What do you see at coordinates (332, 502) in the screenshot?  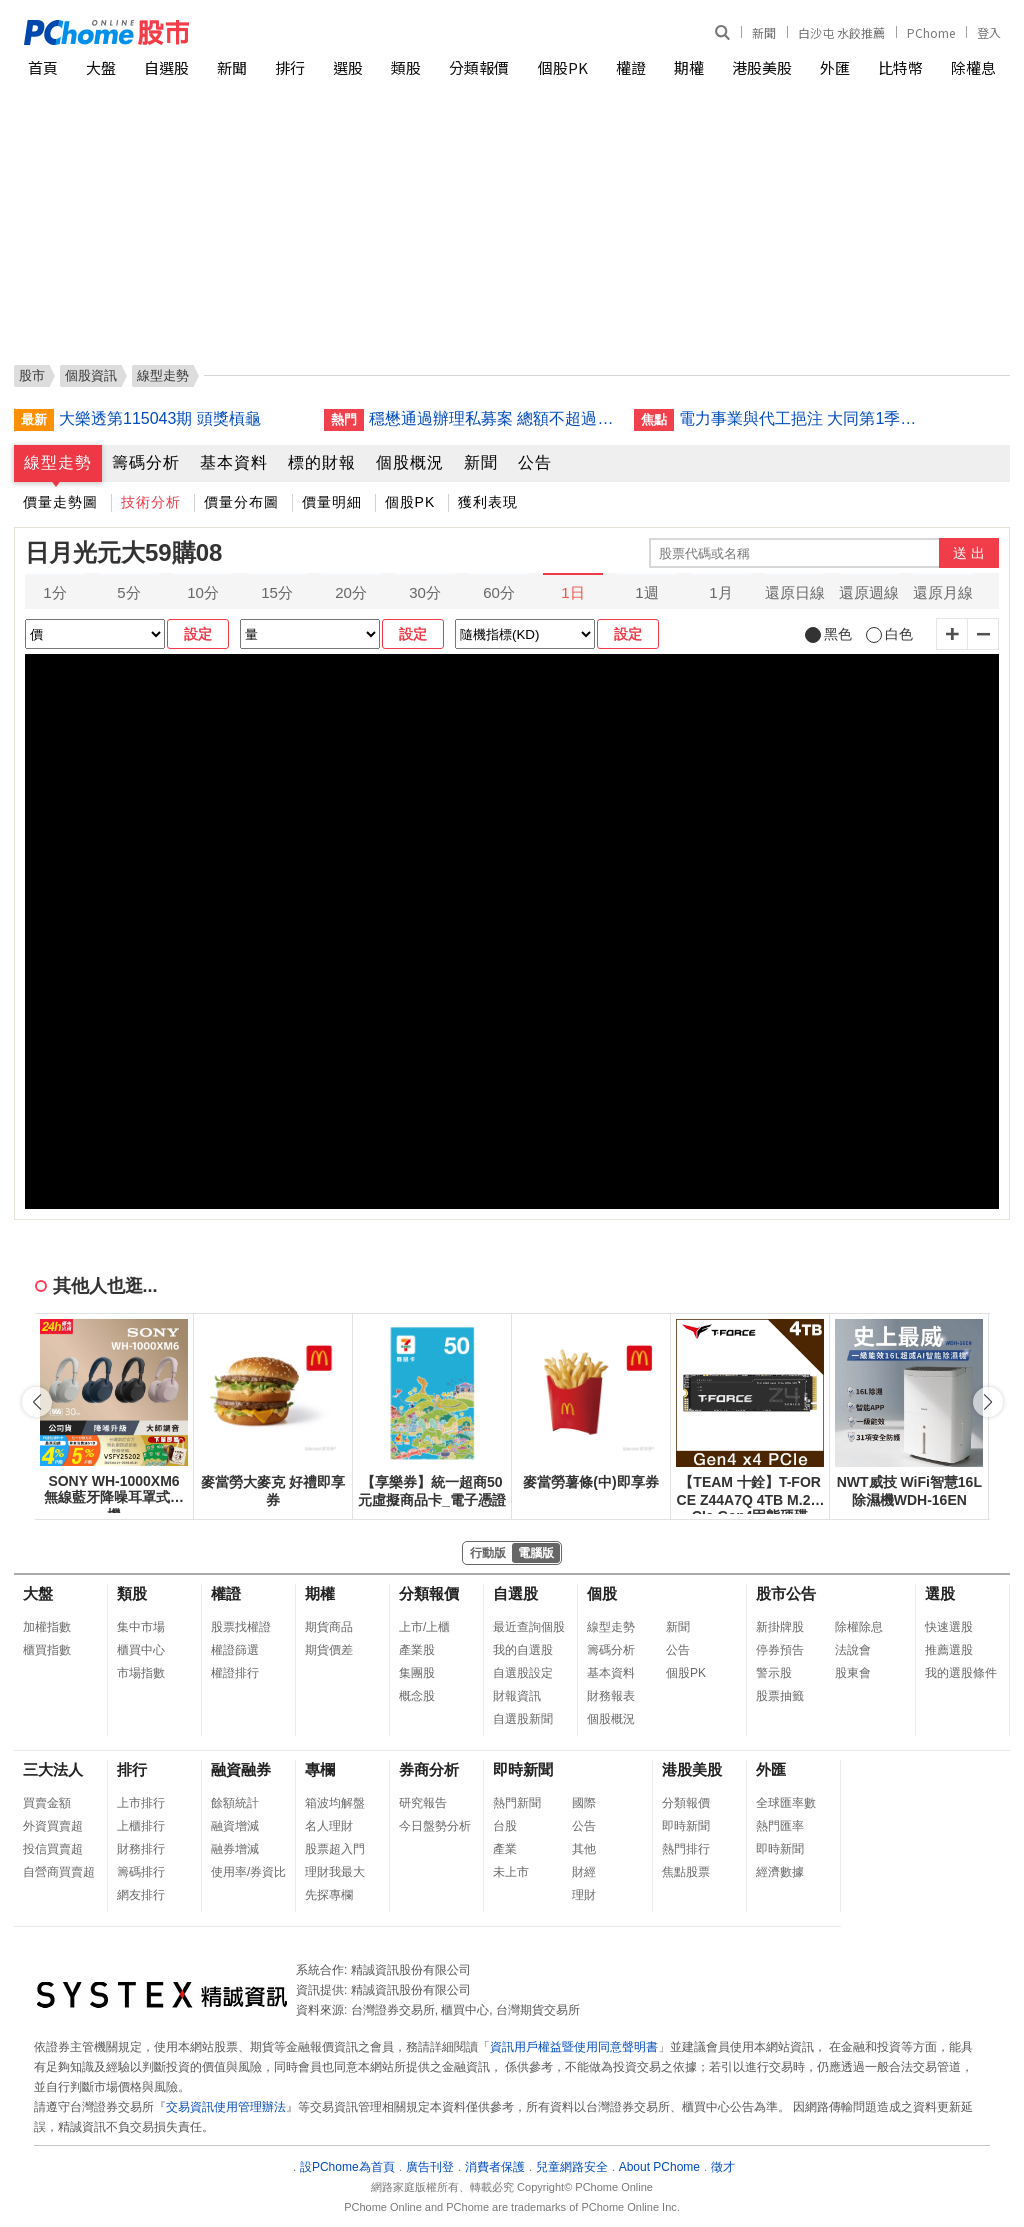 I see `價量明細` at bounding box center [332, 502].